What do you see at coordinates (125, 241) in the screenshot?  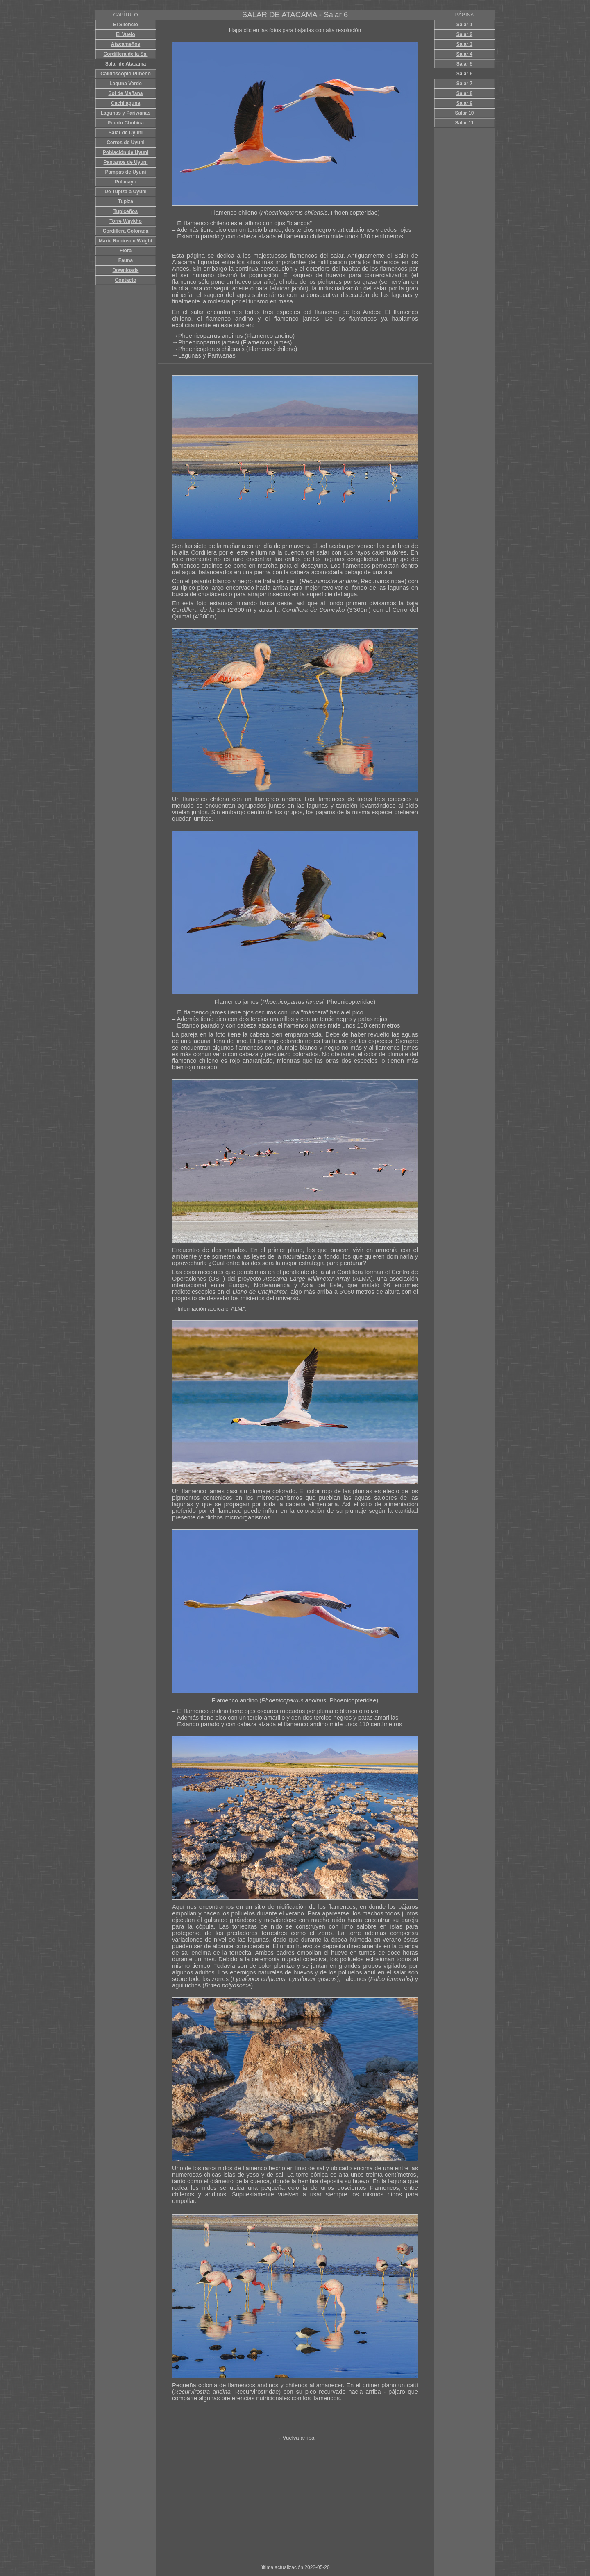 I see `Marie Robinson Wright` at bounding box center [125, 241].